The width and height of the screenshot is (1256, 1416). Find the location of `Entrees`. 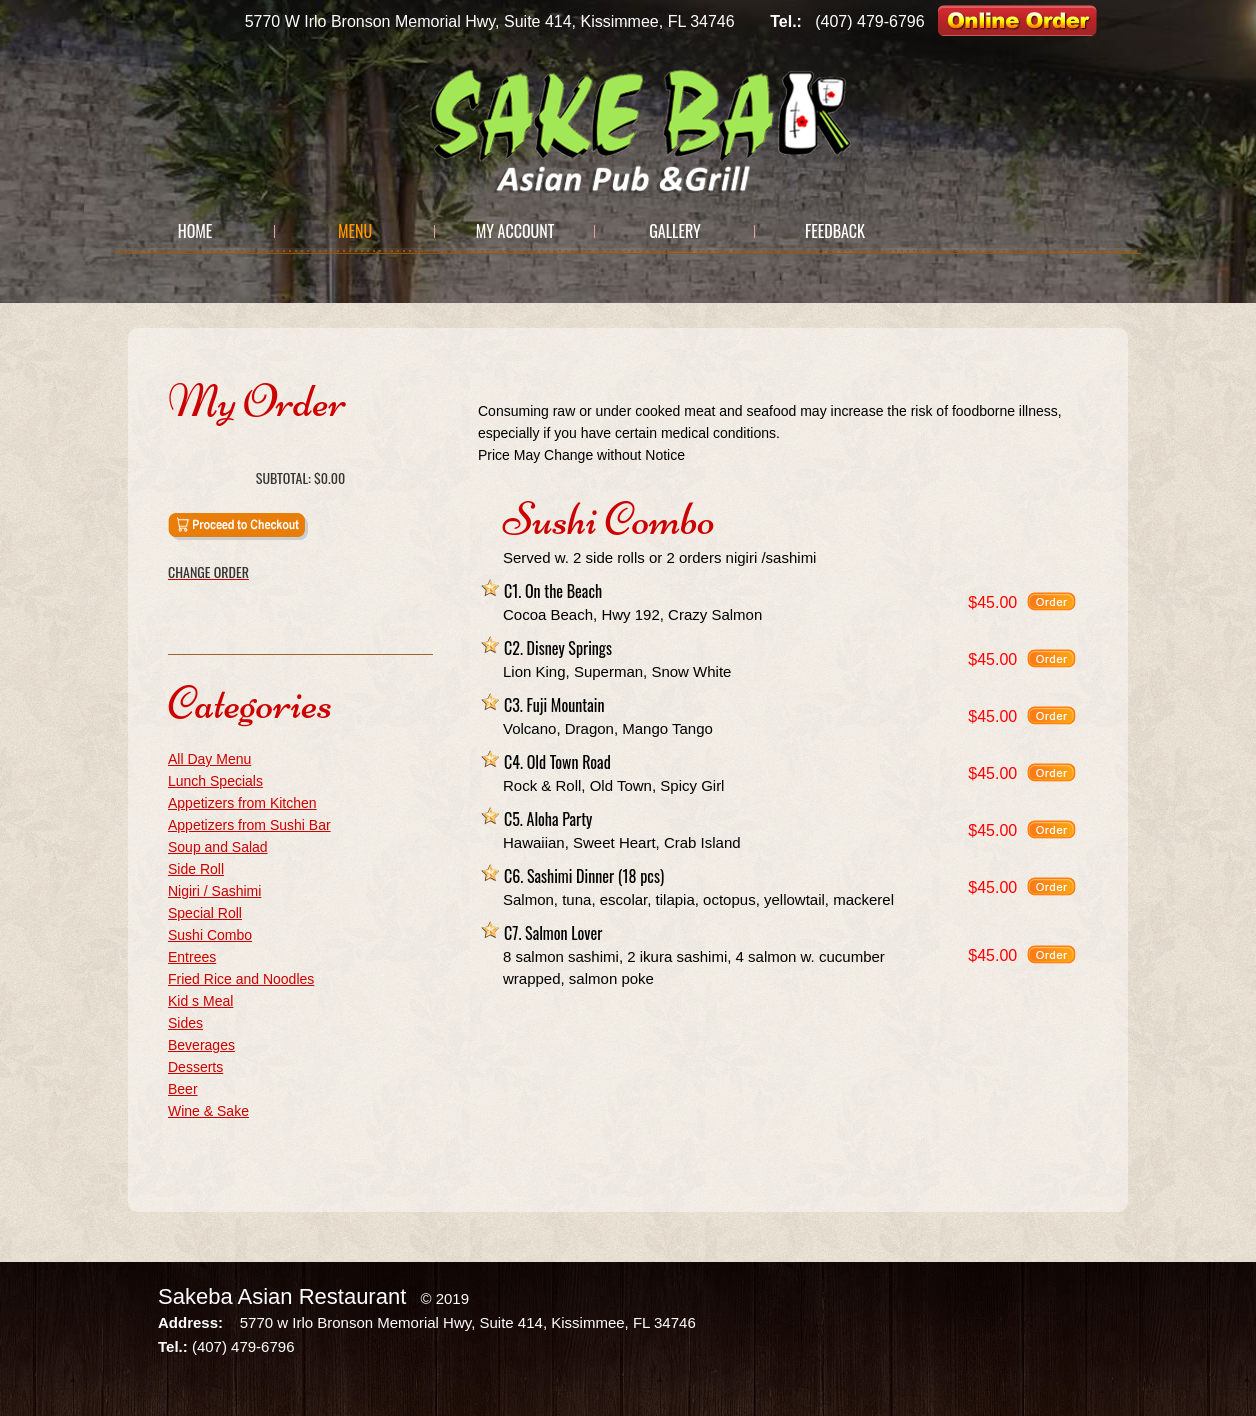

Entrees is located at coordinates (192, 957).